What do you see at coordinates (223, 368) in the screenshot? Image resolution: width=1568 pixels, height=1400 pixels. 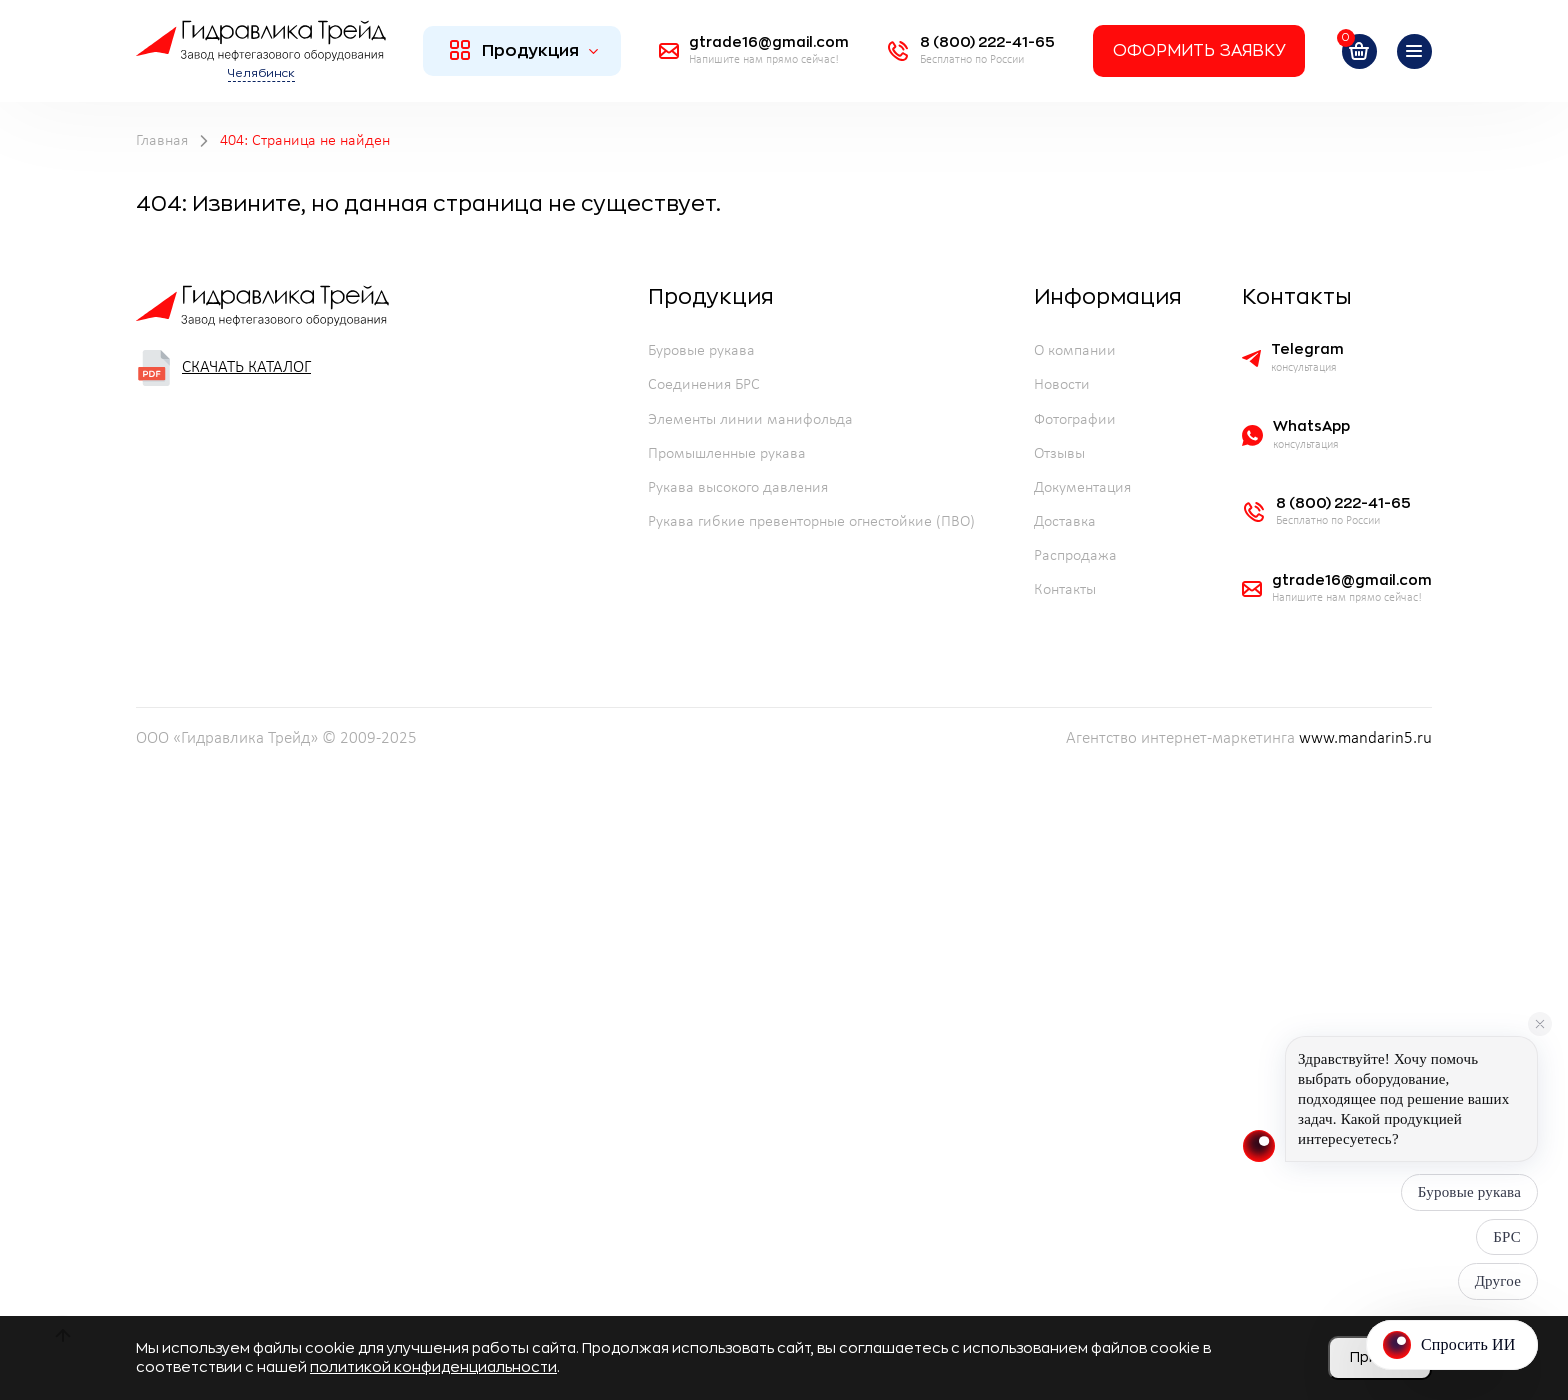 I see `Скачать каталог` at bounding box center [223, 368].